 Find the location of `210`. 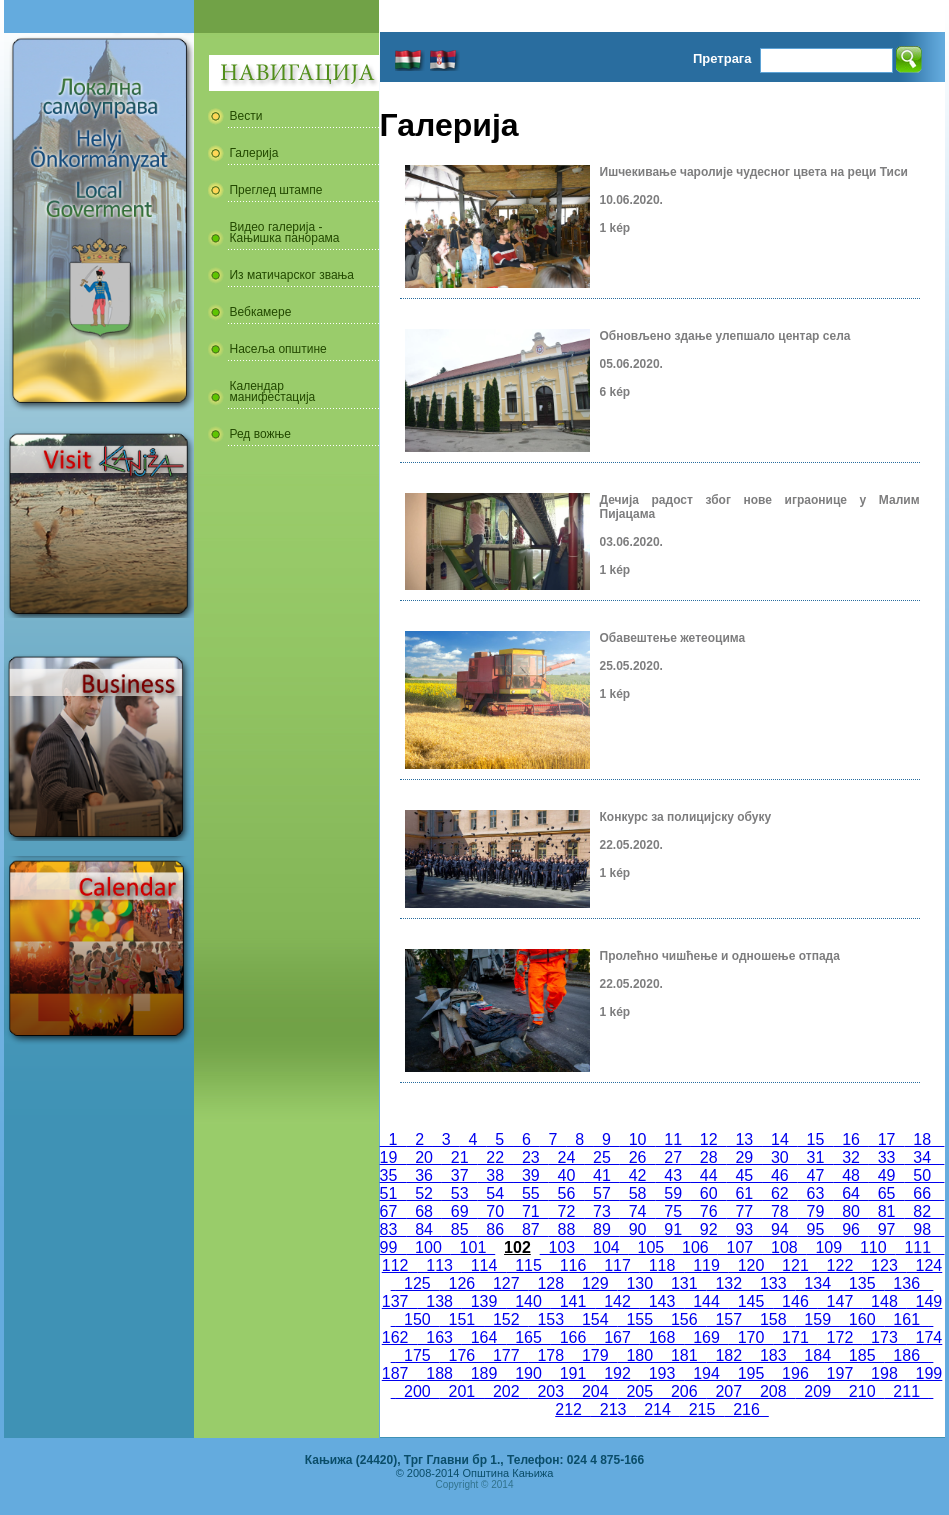

210 is located at coordinates (862, 1391).